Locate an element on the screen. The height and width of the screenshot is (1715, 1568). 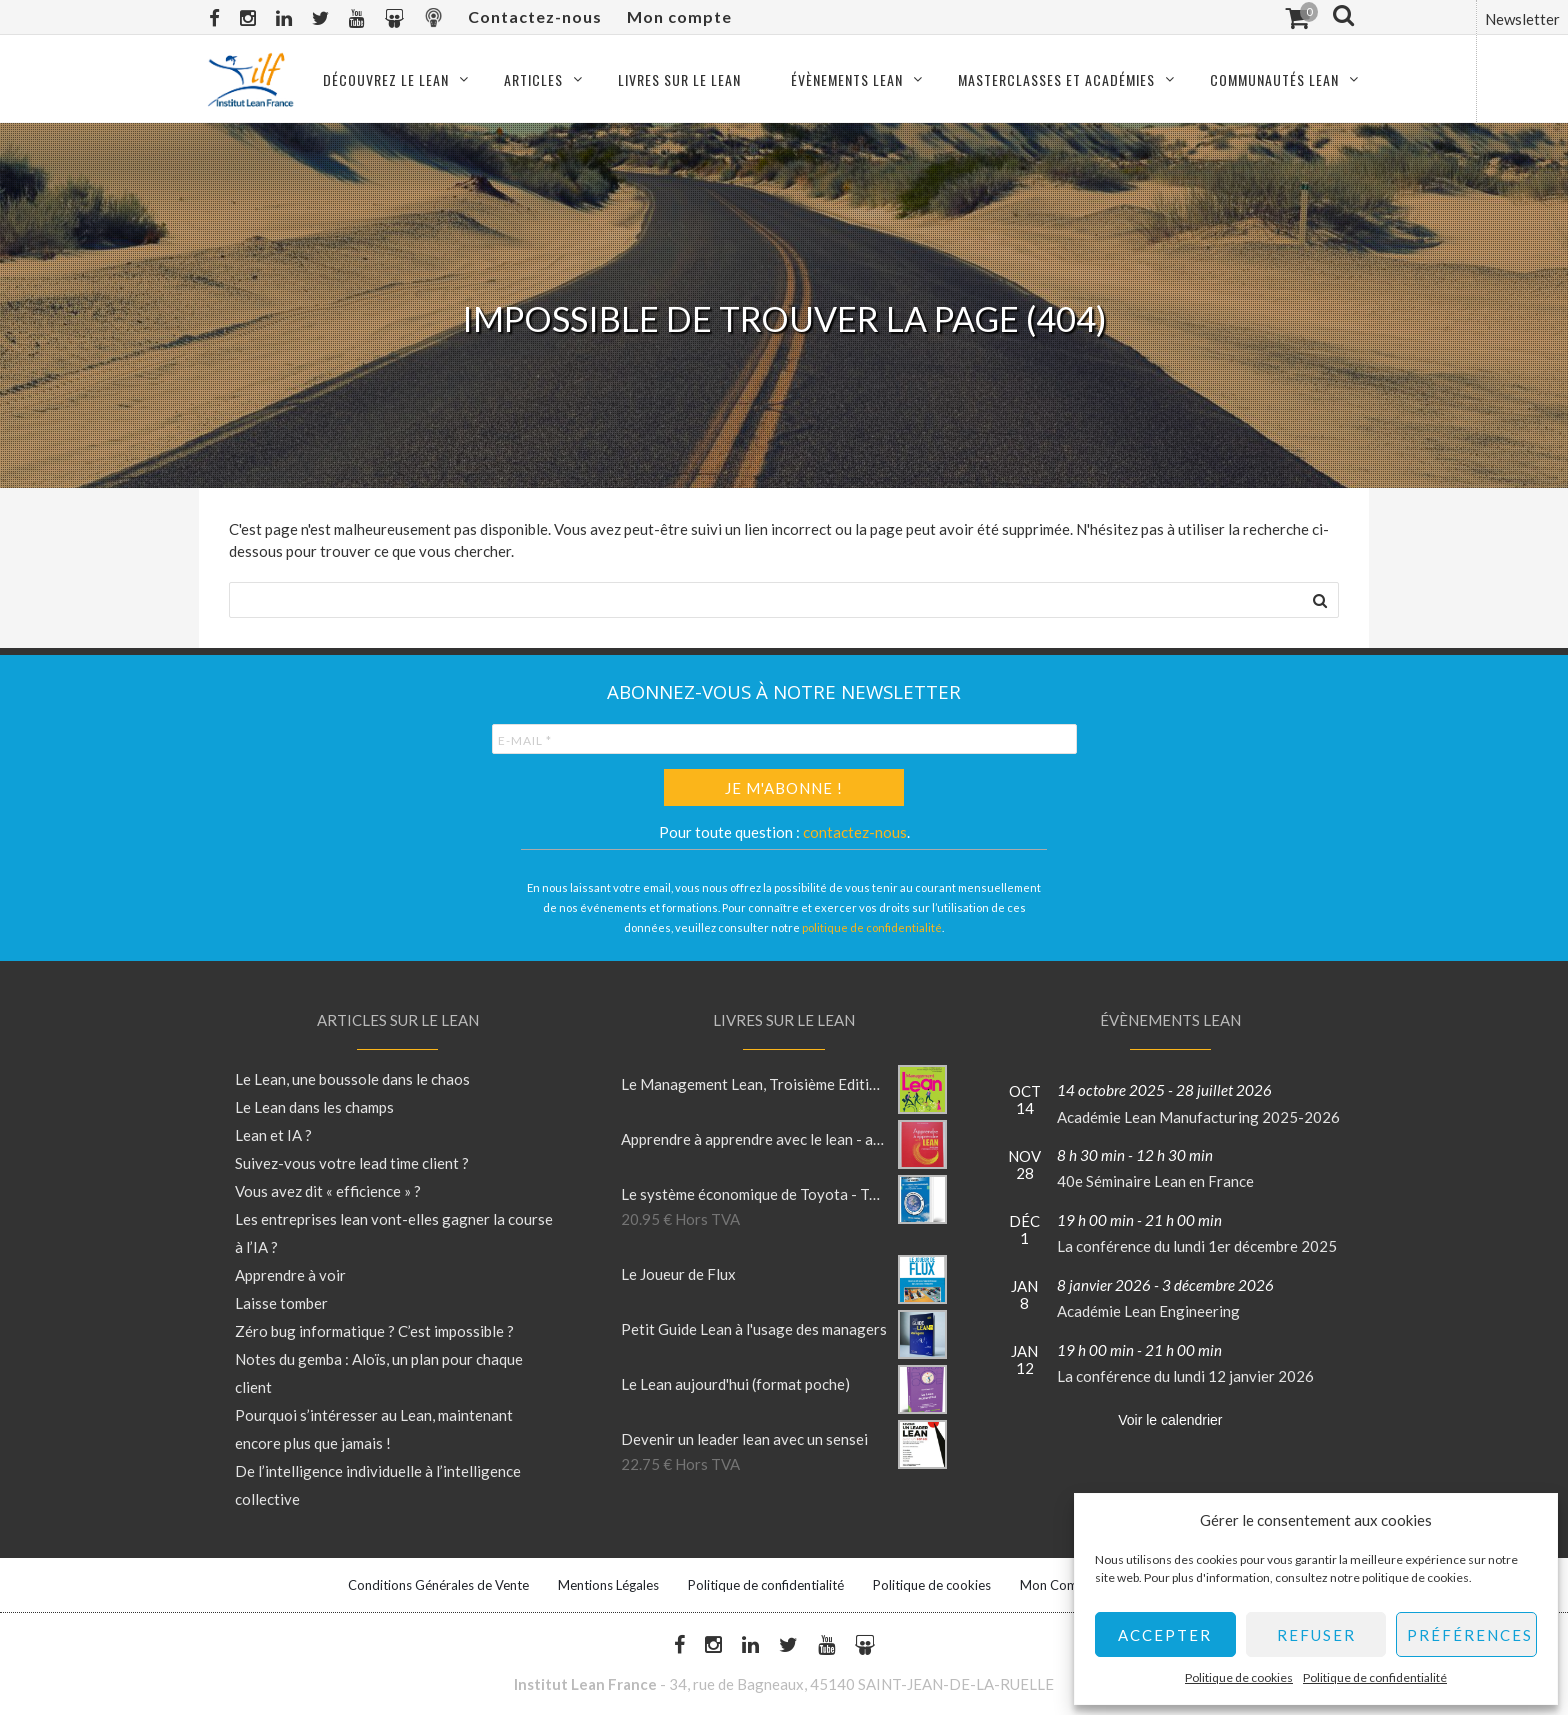
La conférence du lundi 1er décembre 2025 is located at coordinates (1197, 1246).